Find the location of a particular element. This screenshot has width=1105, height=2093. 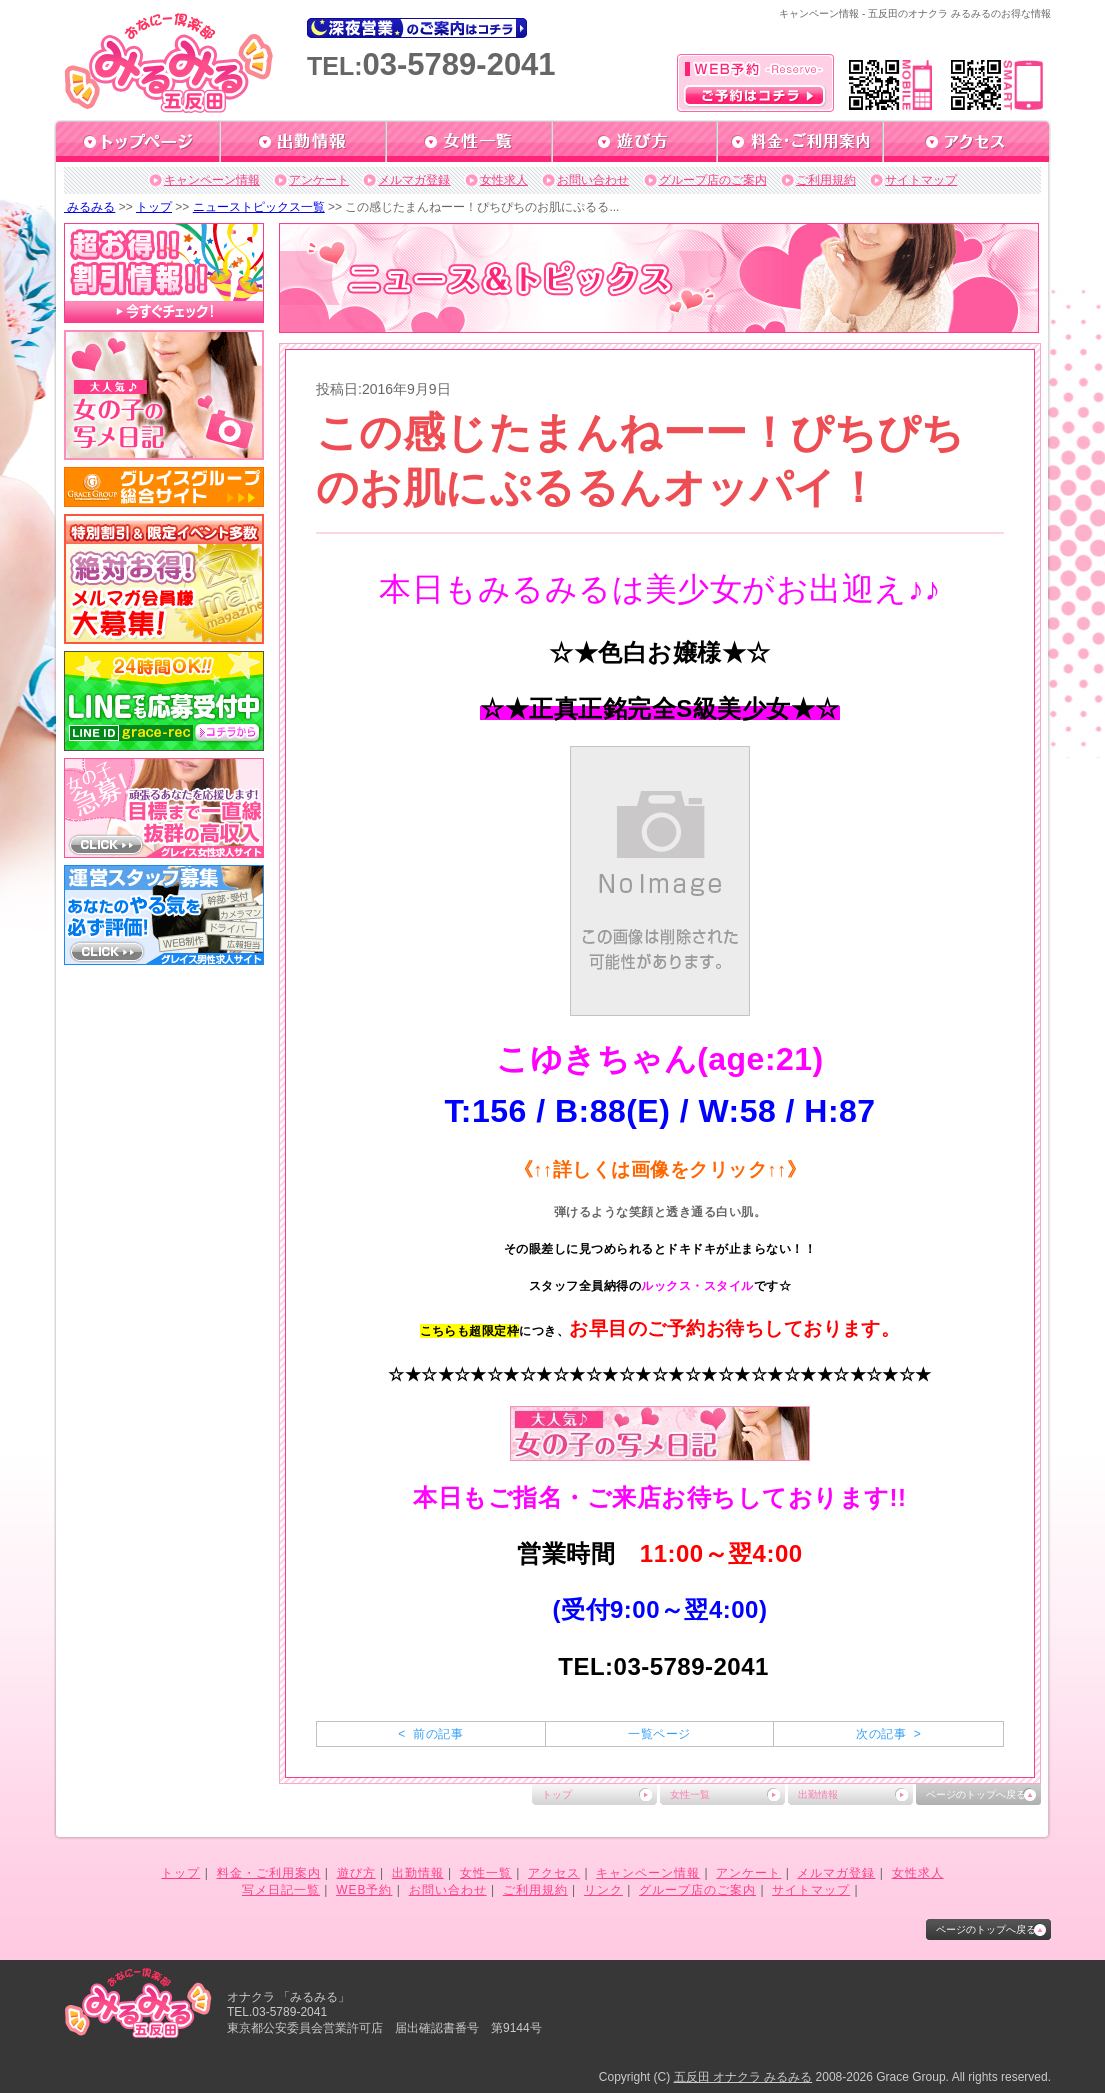

五反田 オナクラ みるみる is located at coordinates (743, 2077).